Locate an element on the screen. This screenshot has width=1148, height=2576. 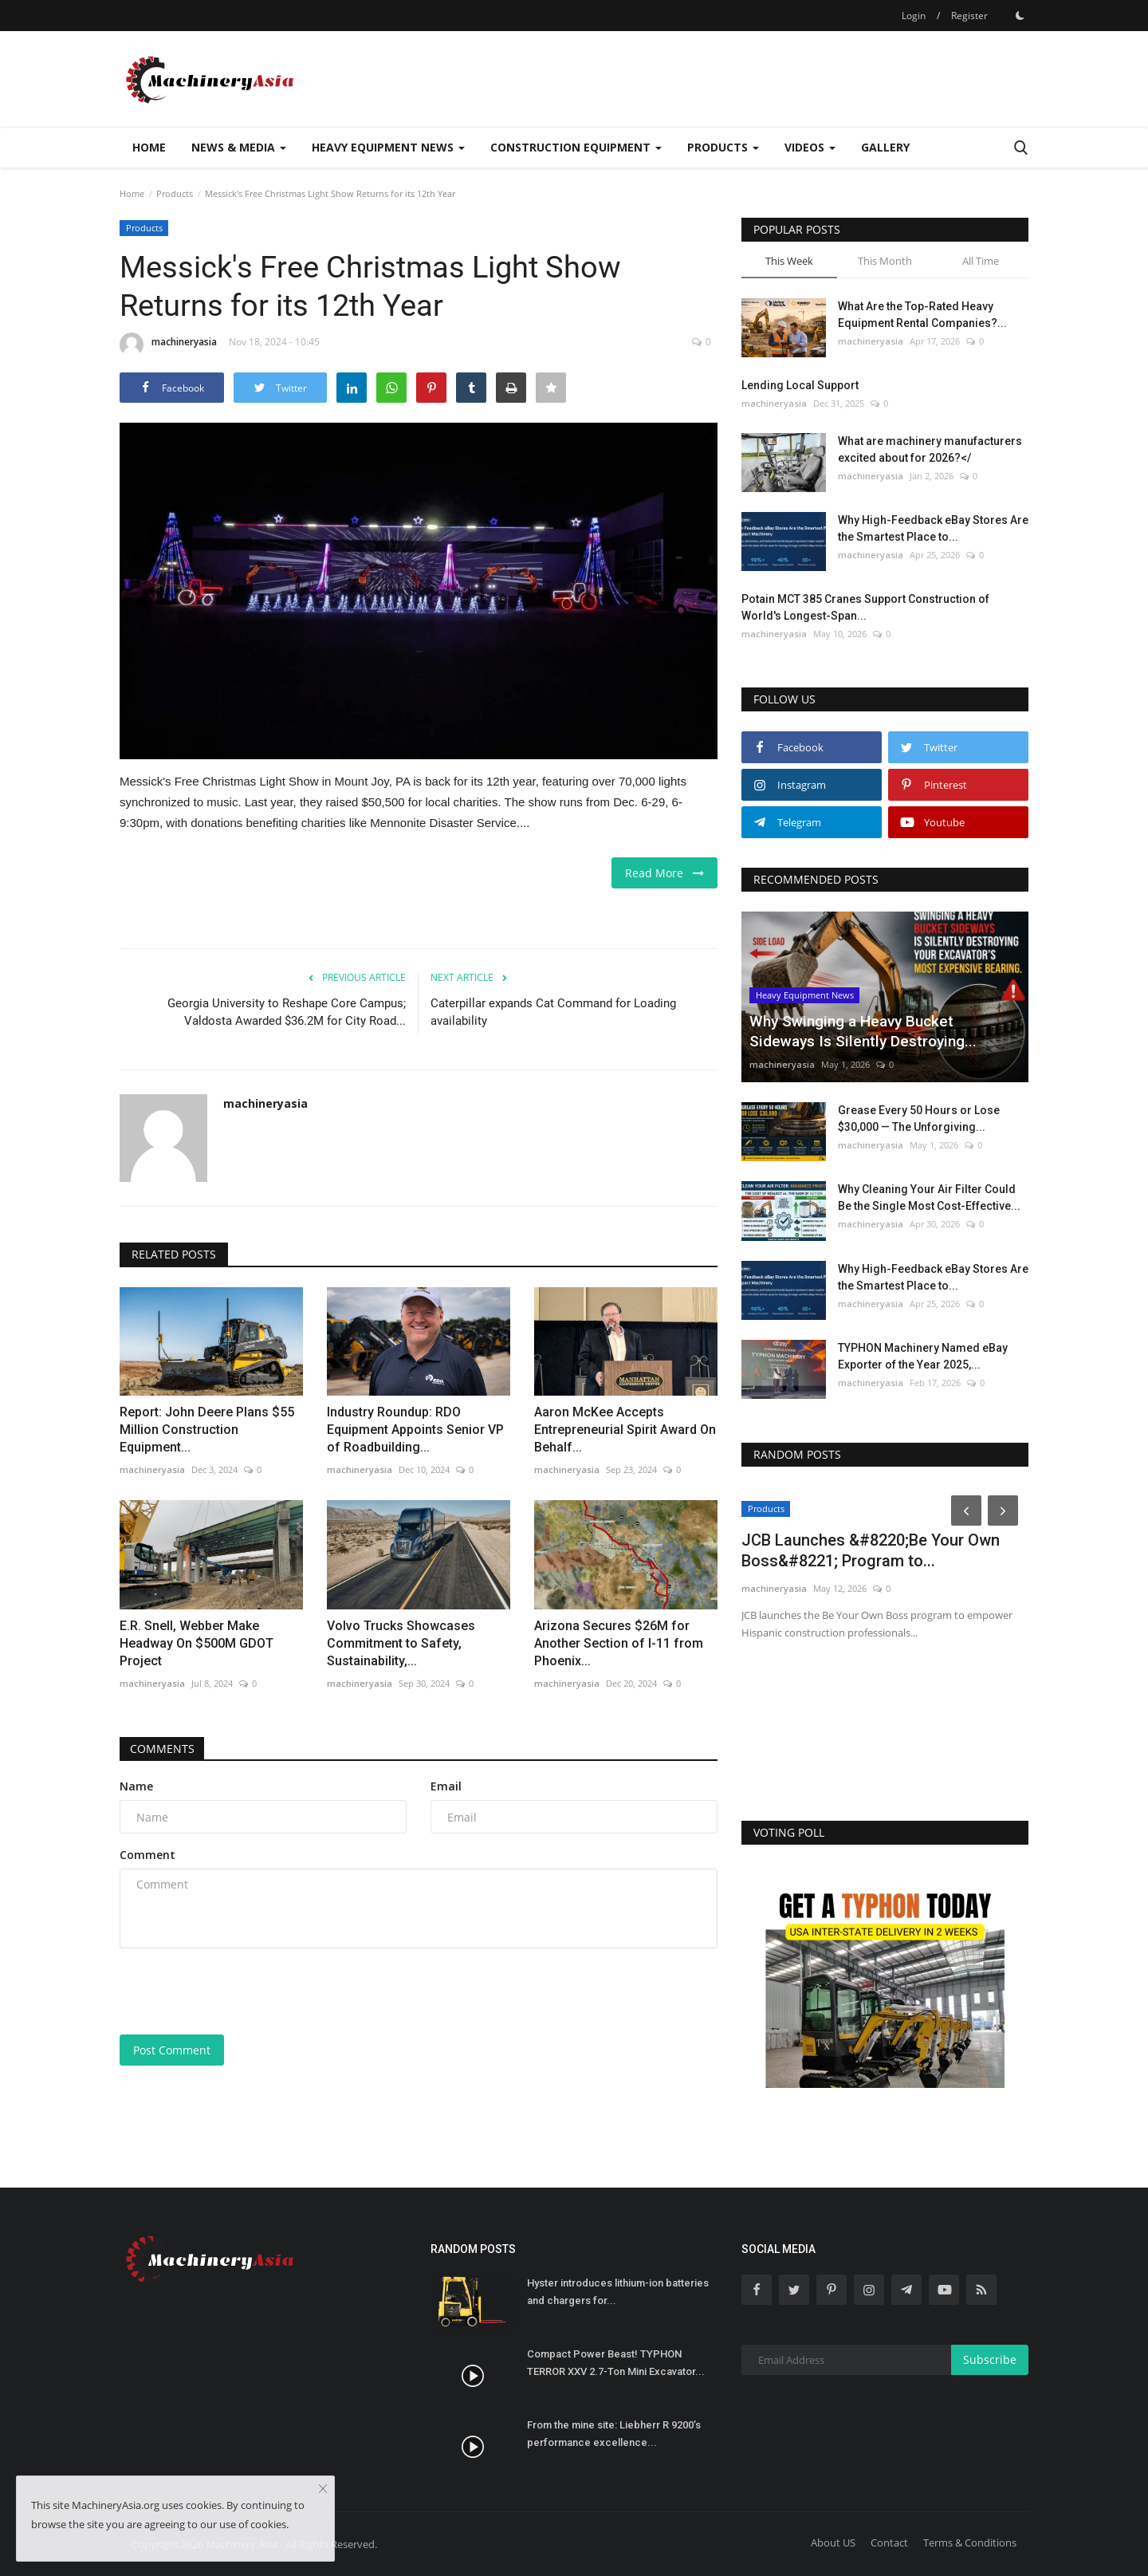
Potain MCT 385 Cranes Support Construction of World's Longest-Span... is located at coordinates (865, 607).